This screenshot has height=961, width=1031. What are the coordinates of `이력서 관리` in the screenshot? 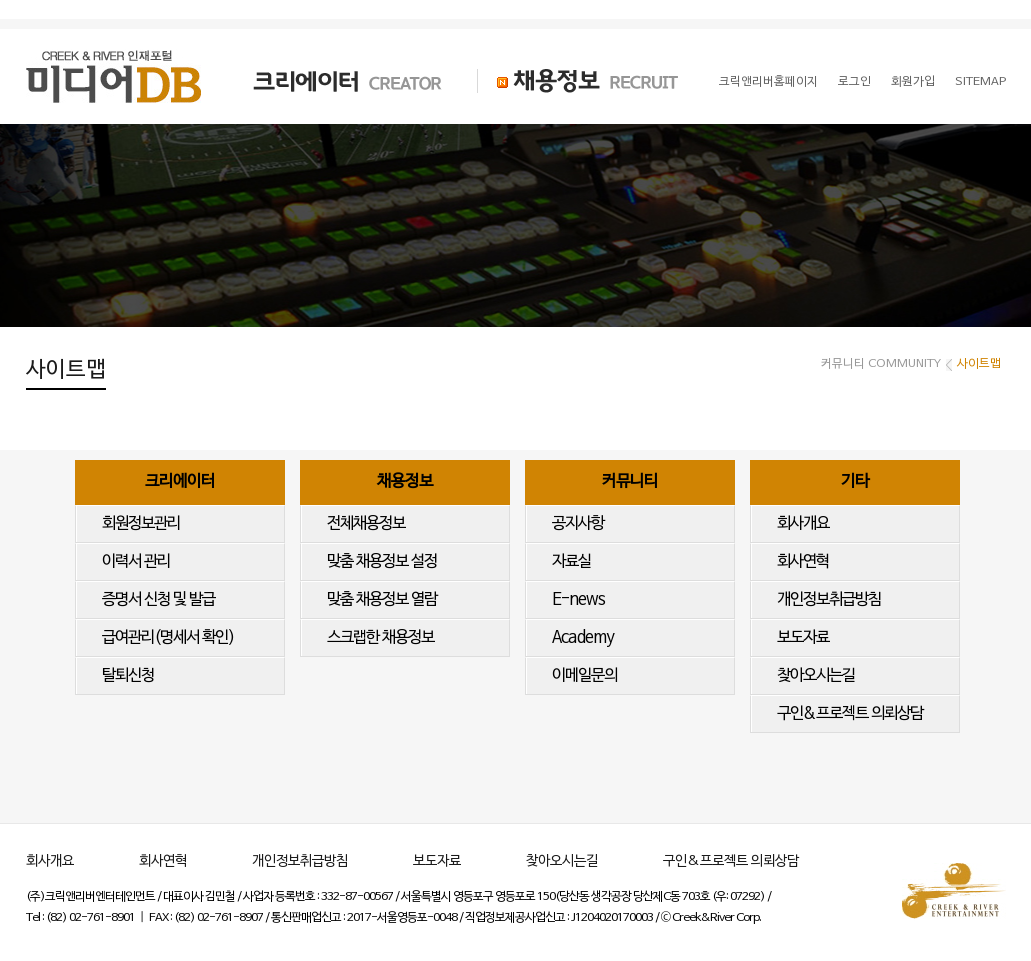 It's located at (136, 562).